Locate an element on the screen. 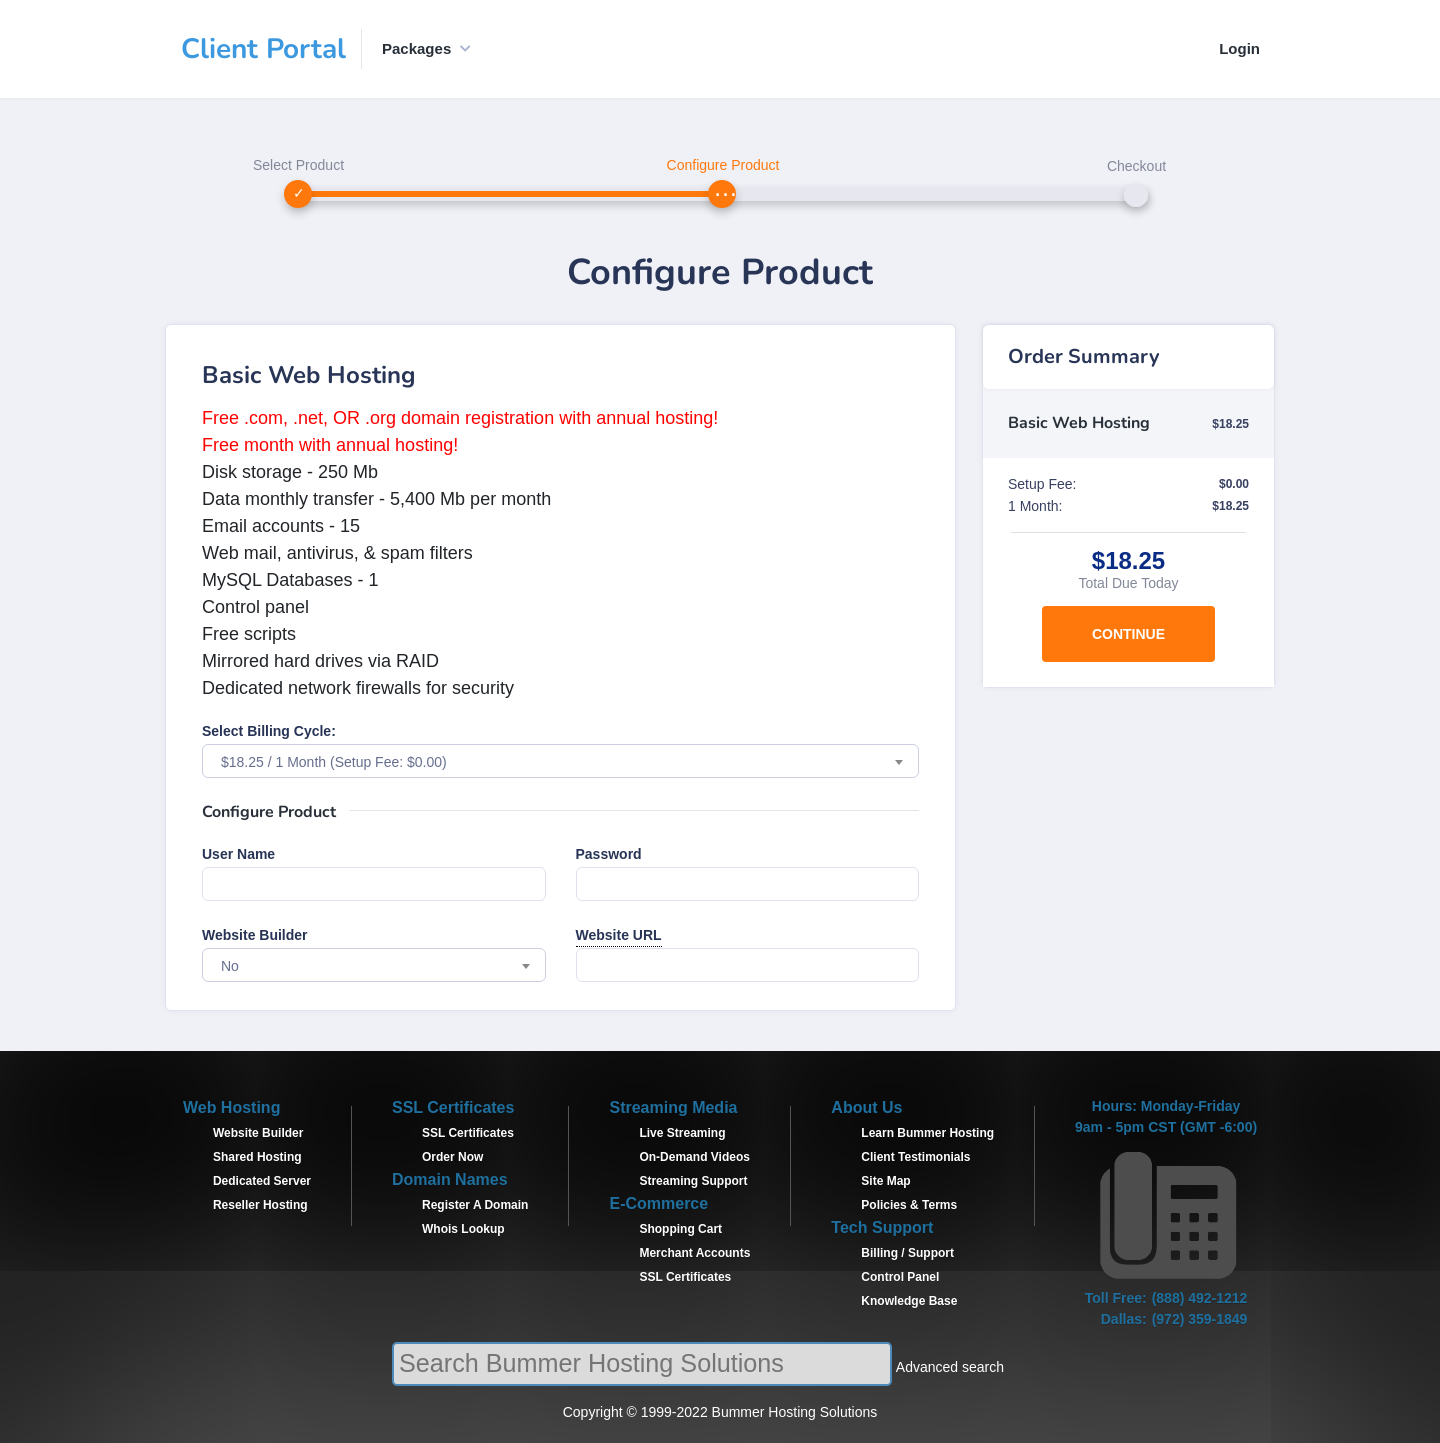  Select Billing Cycle: is located at coordinates (269, 731).